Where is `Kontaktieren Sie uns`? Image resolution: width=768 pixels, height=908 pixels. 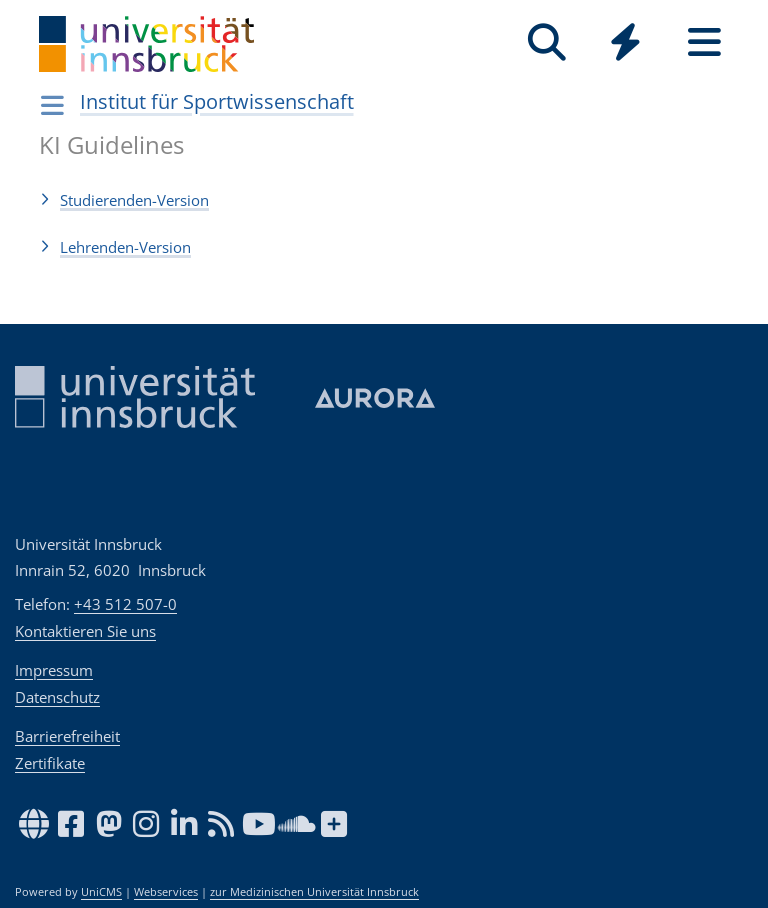
Kontaktieren Sie uns is located at coordinates (85, 631).